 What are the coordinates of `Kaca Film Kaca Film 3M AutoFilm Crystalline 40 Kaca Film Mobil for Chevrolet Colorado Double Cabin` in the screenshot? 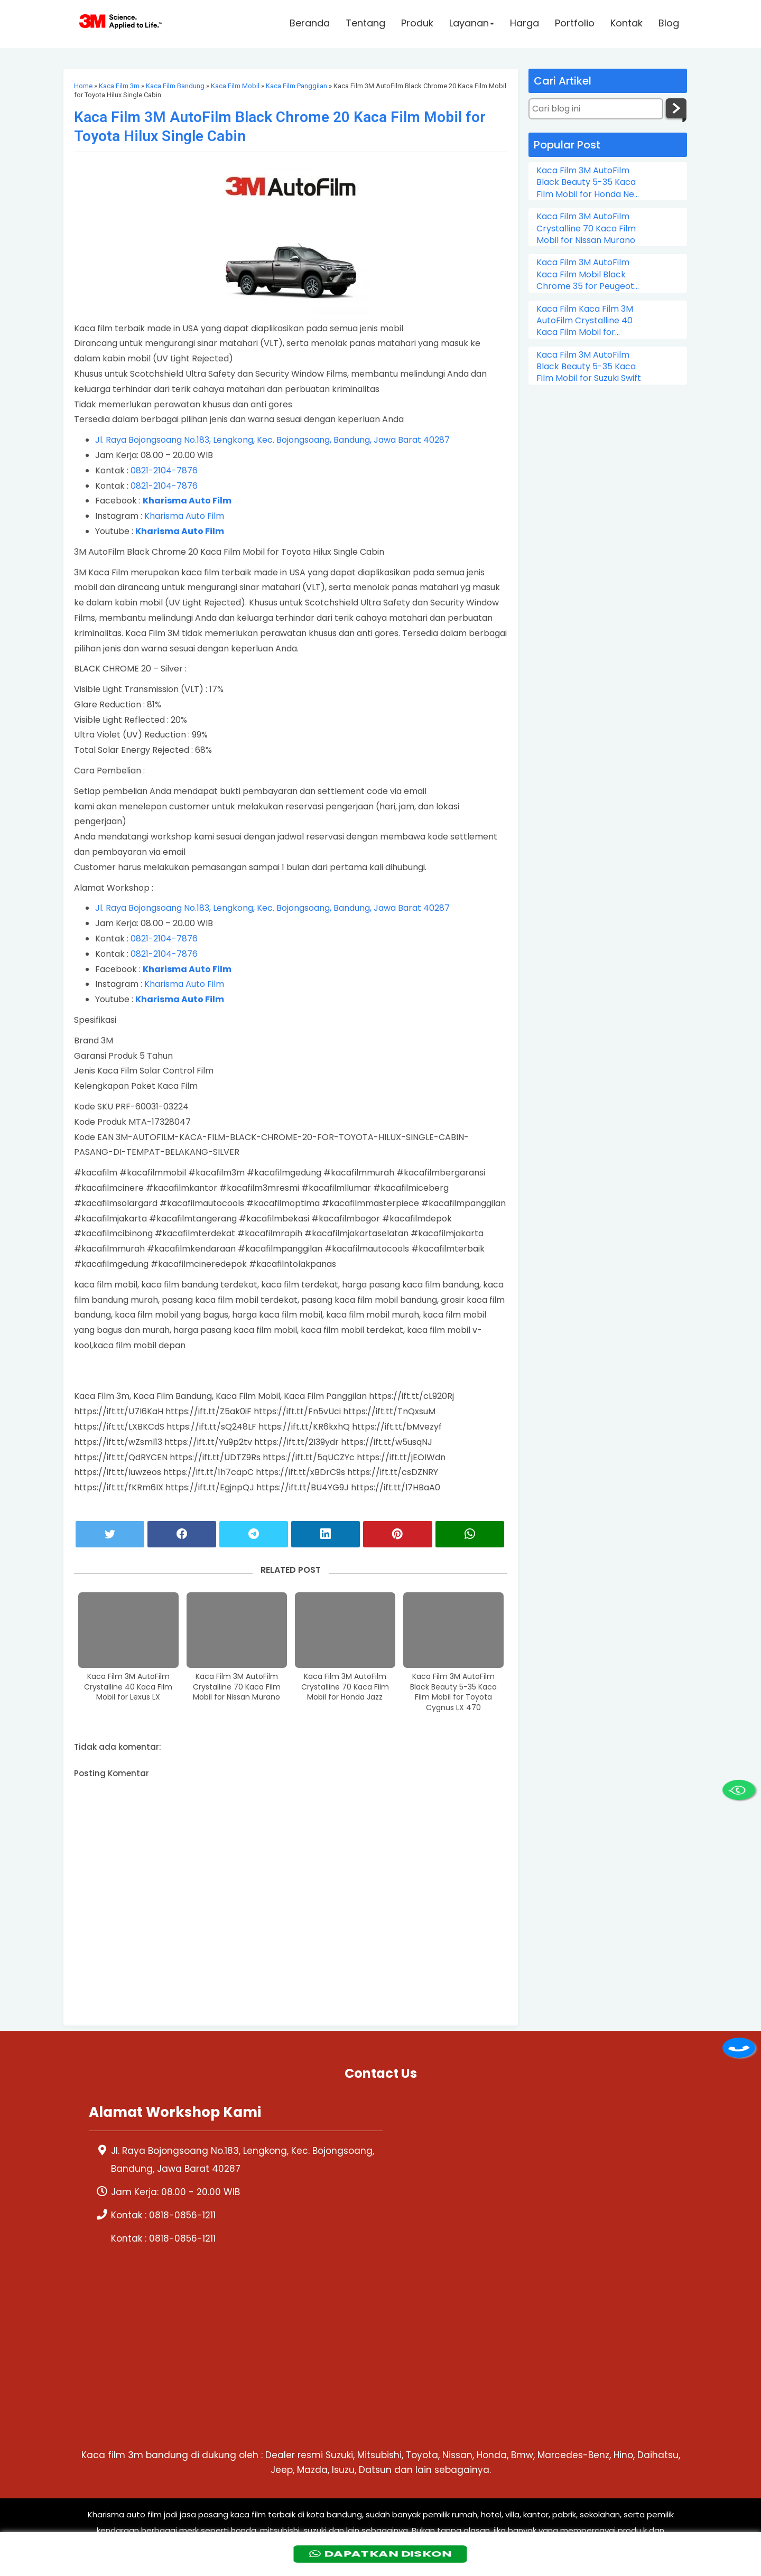 It's located at (584, 321).